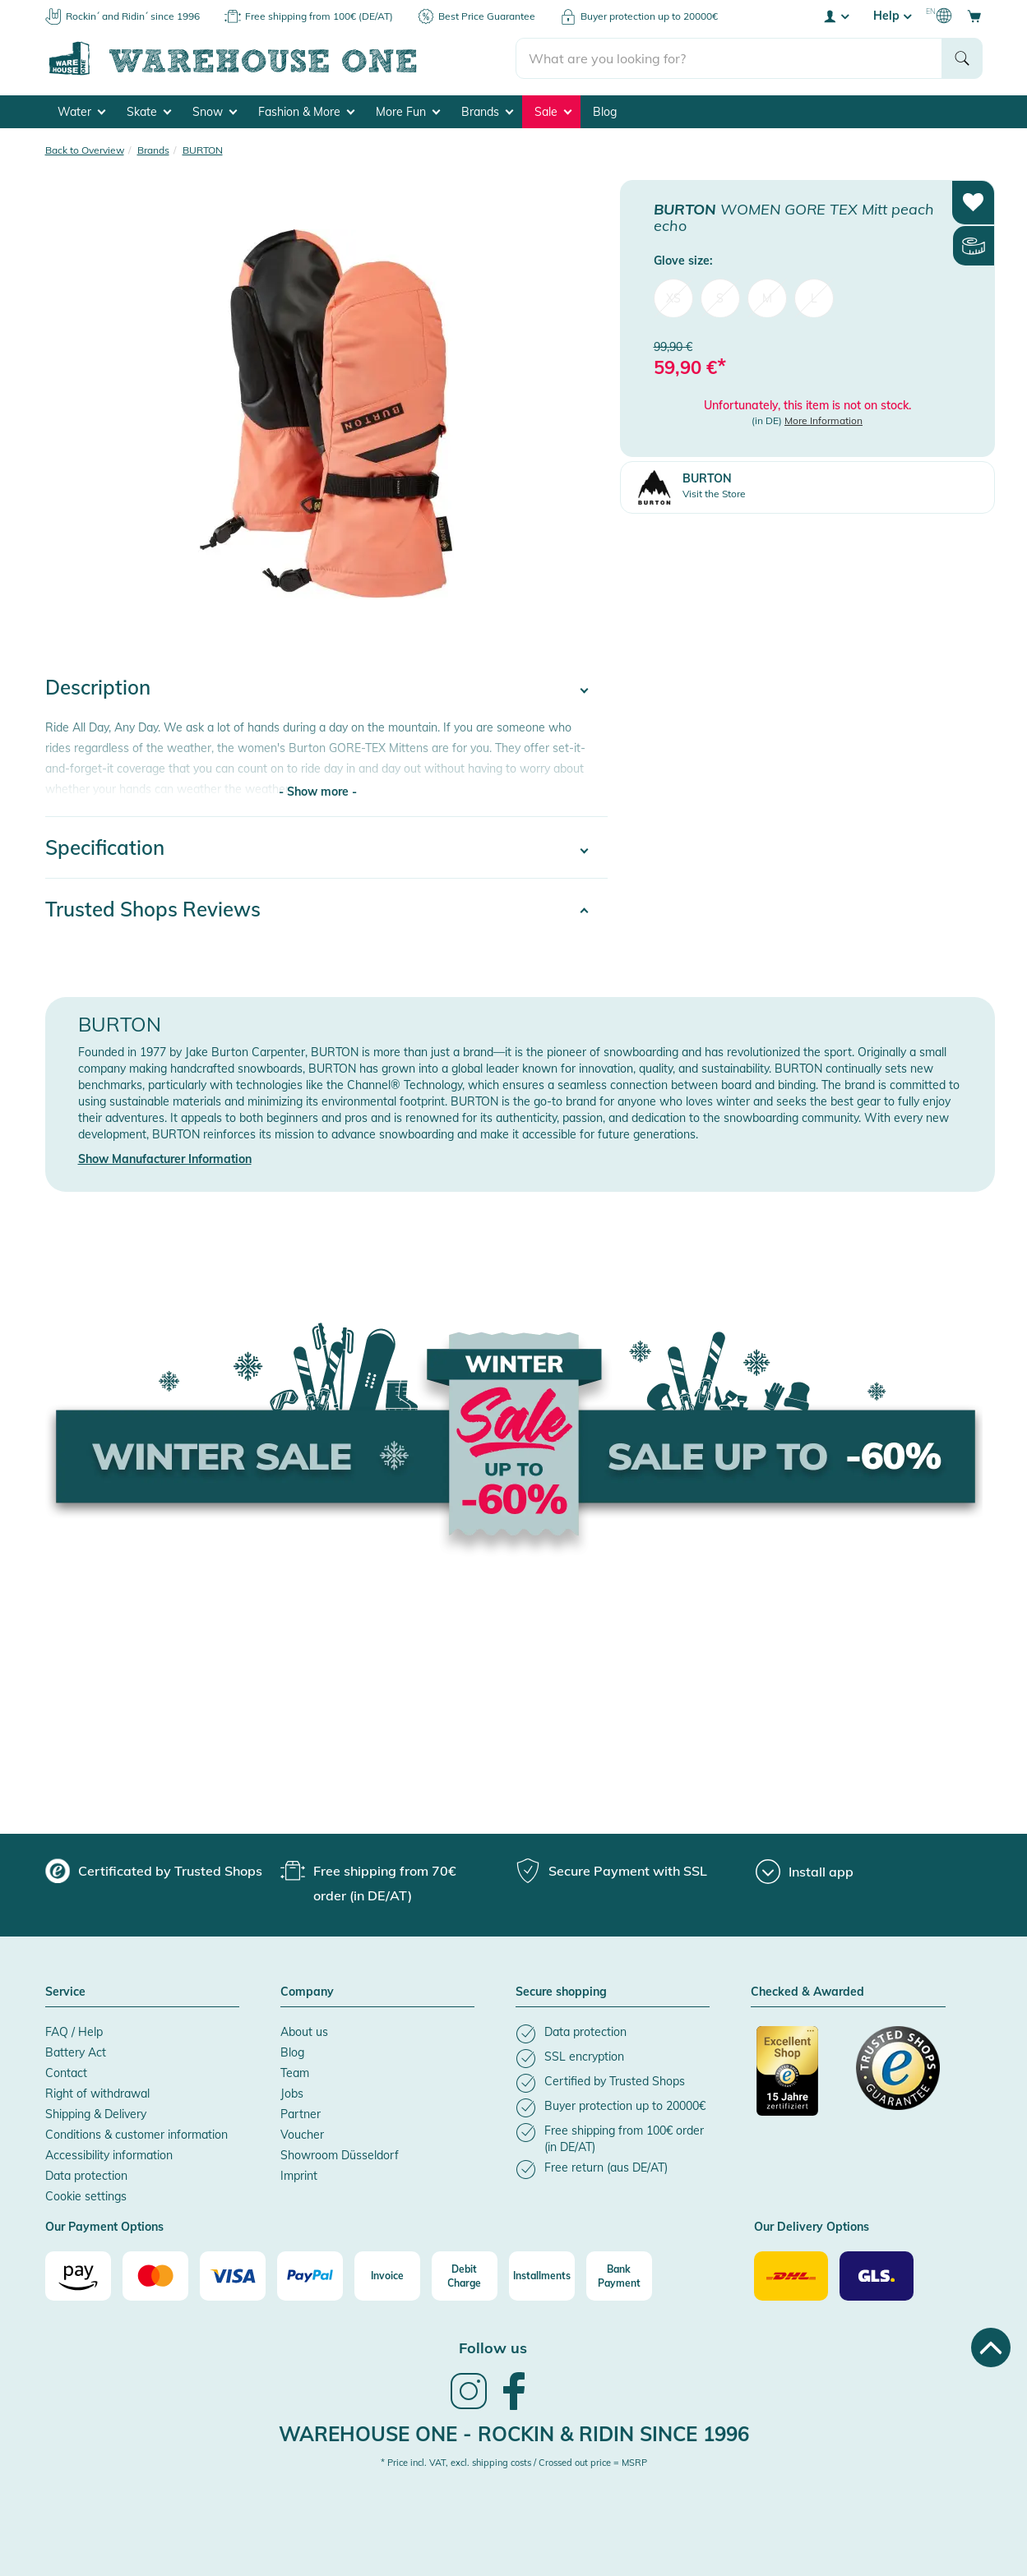  Describe the element at coordinates (387, 2276) in the screenshot. I see `[Invoice]` at that location.